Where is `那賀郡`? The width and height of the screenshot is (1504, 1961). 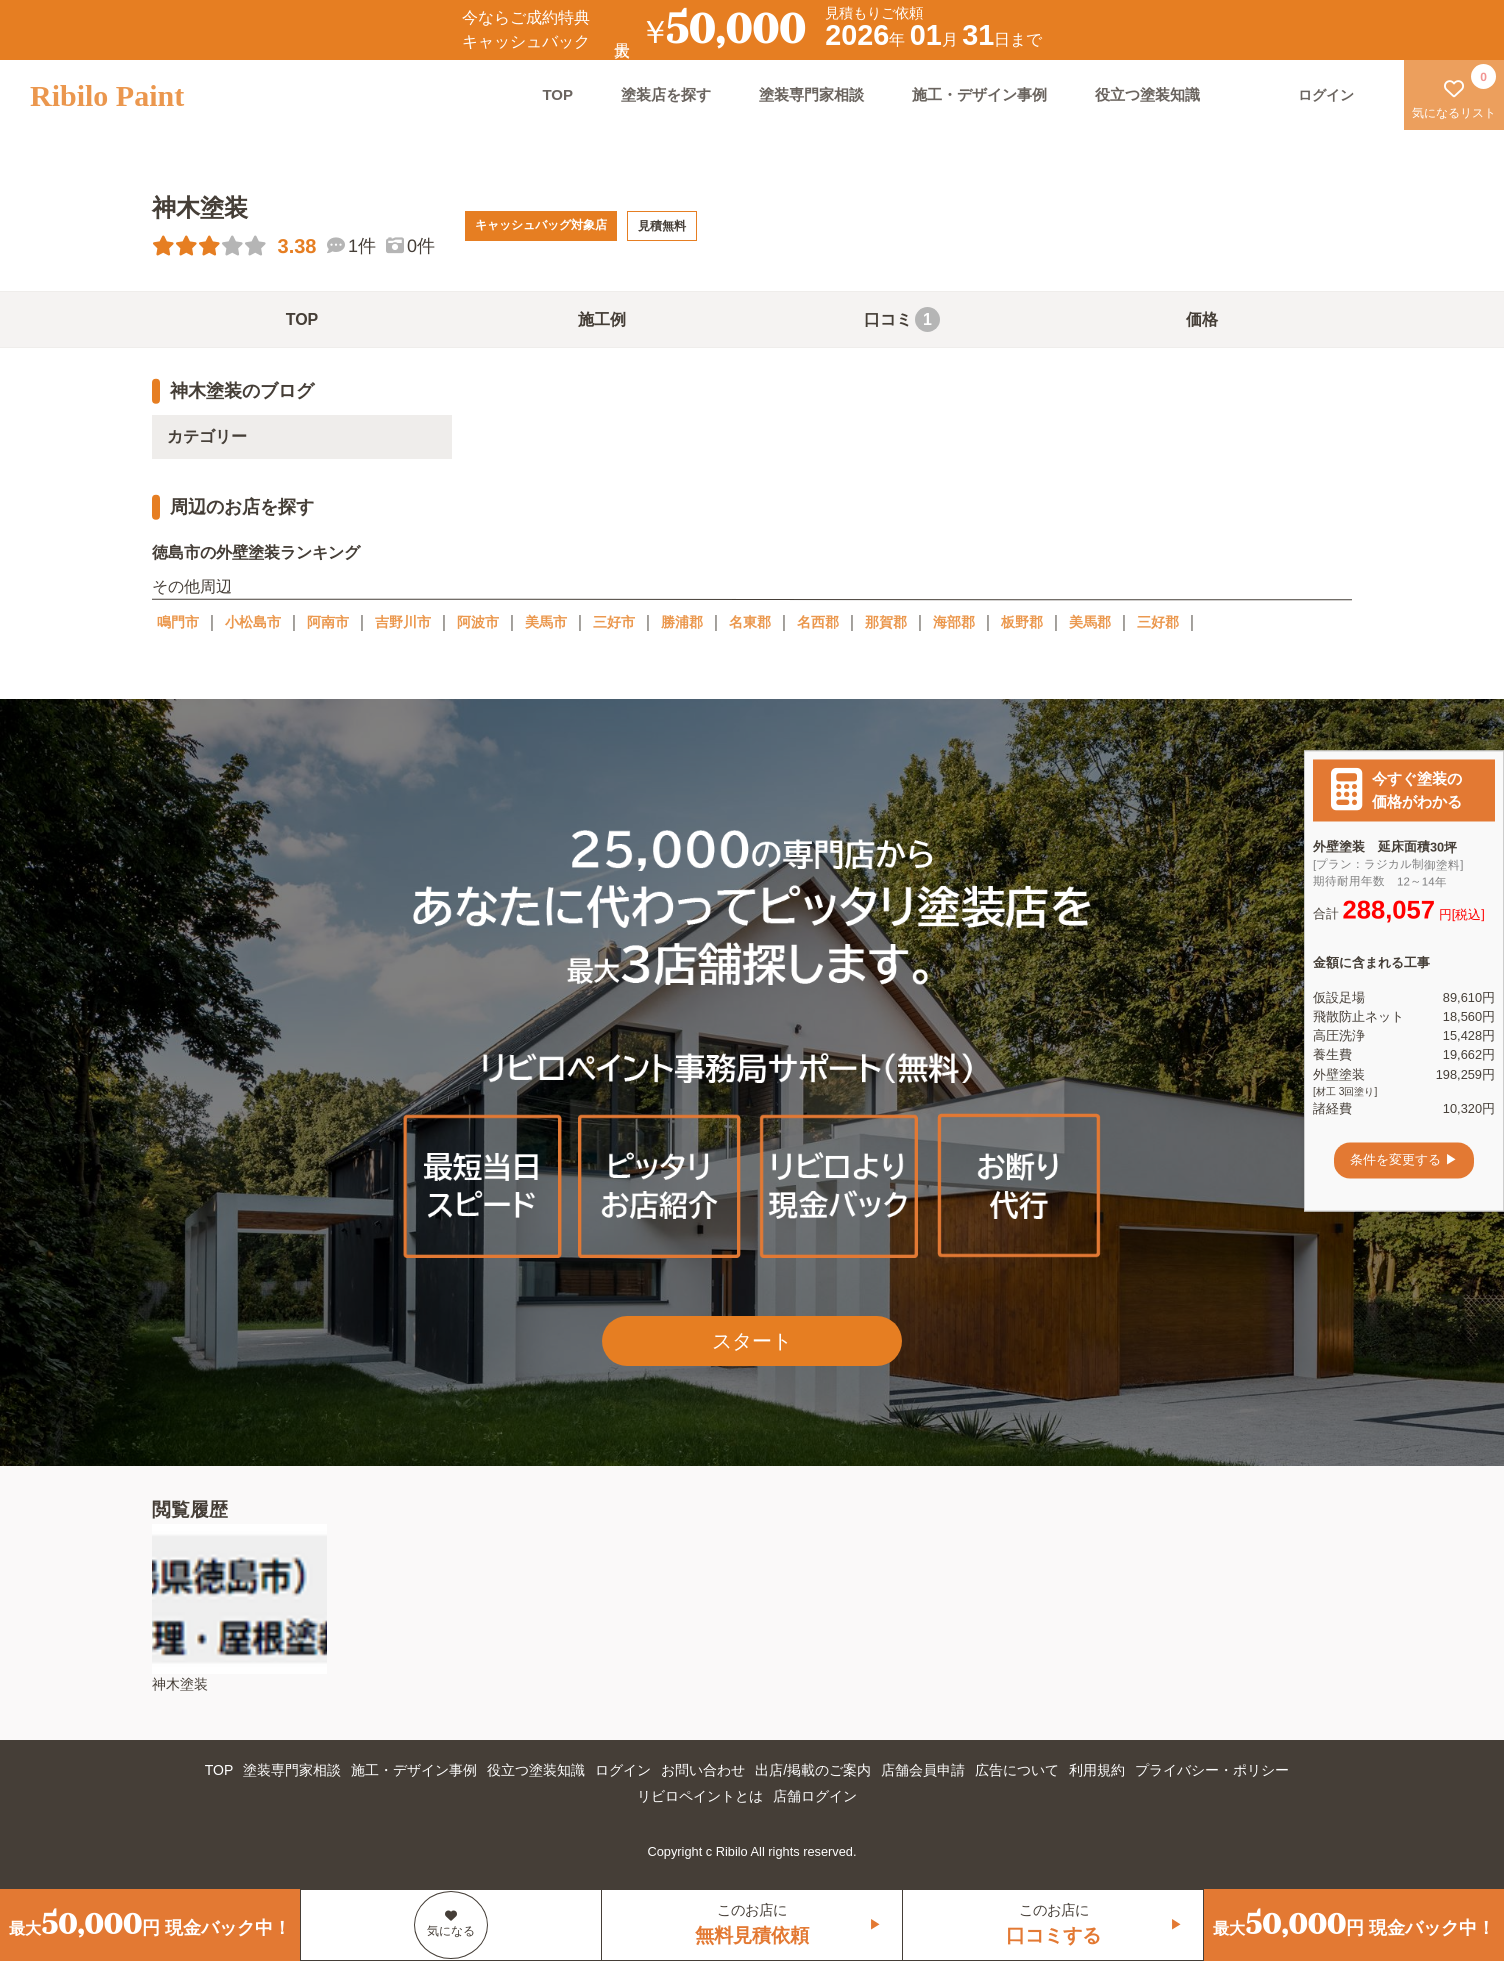
那賀郡 is located at coordinates (886, 622).